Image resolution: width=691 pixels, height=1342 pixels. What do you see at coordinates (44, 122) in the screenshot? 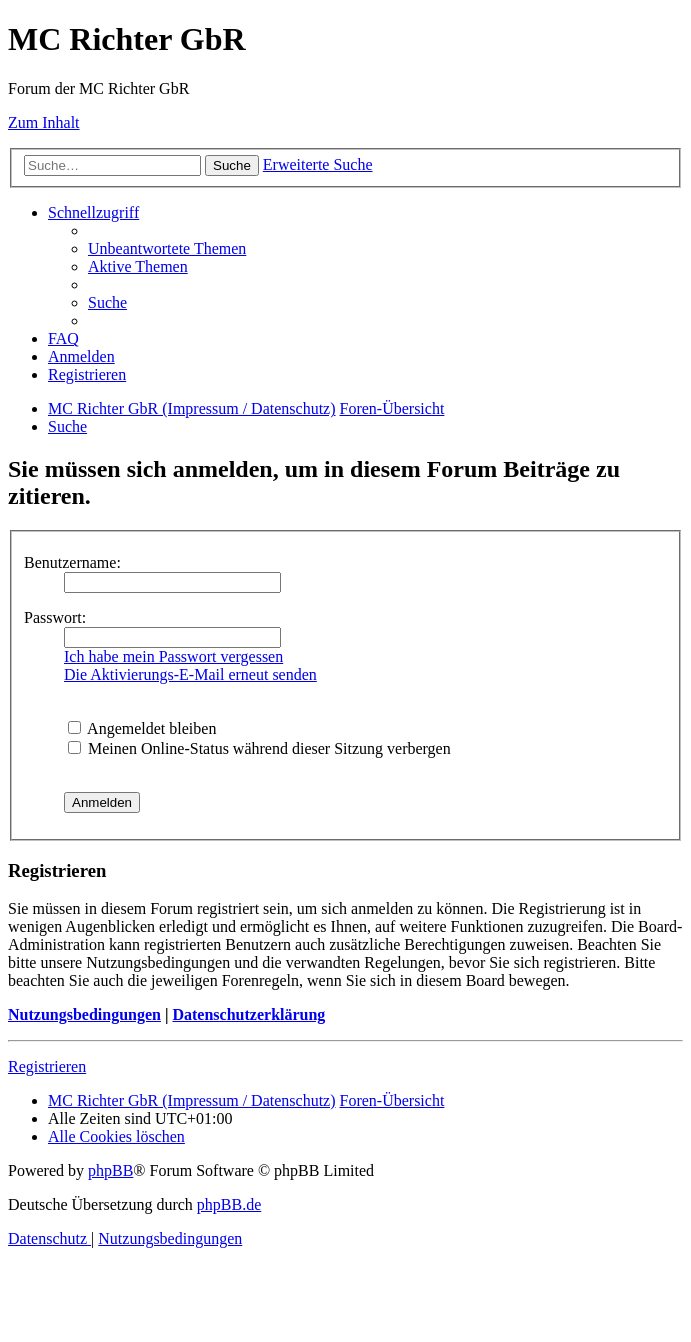
I see `Zum Inhalt` at bounding box center [44, 122].